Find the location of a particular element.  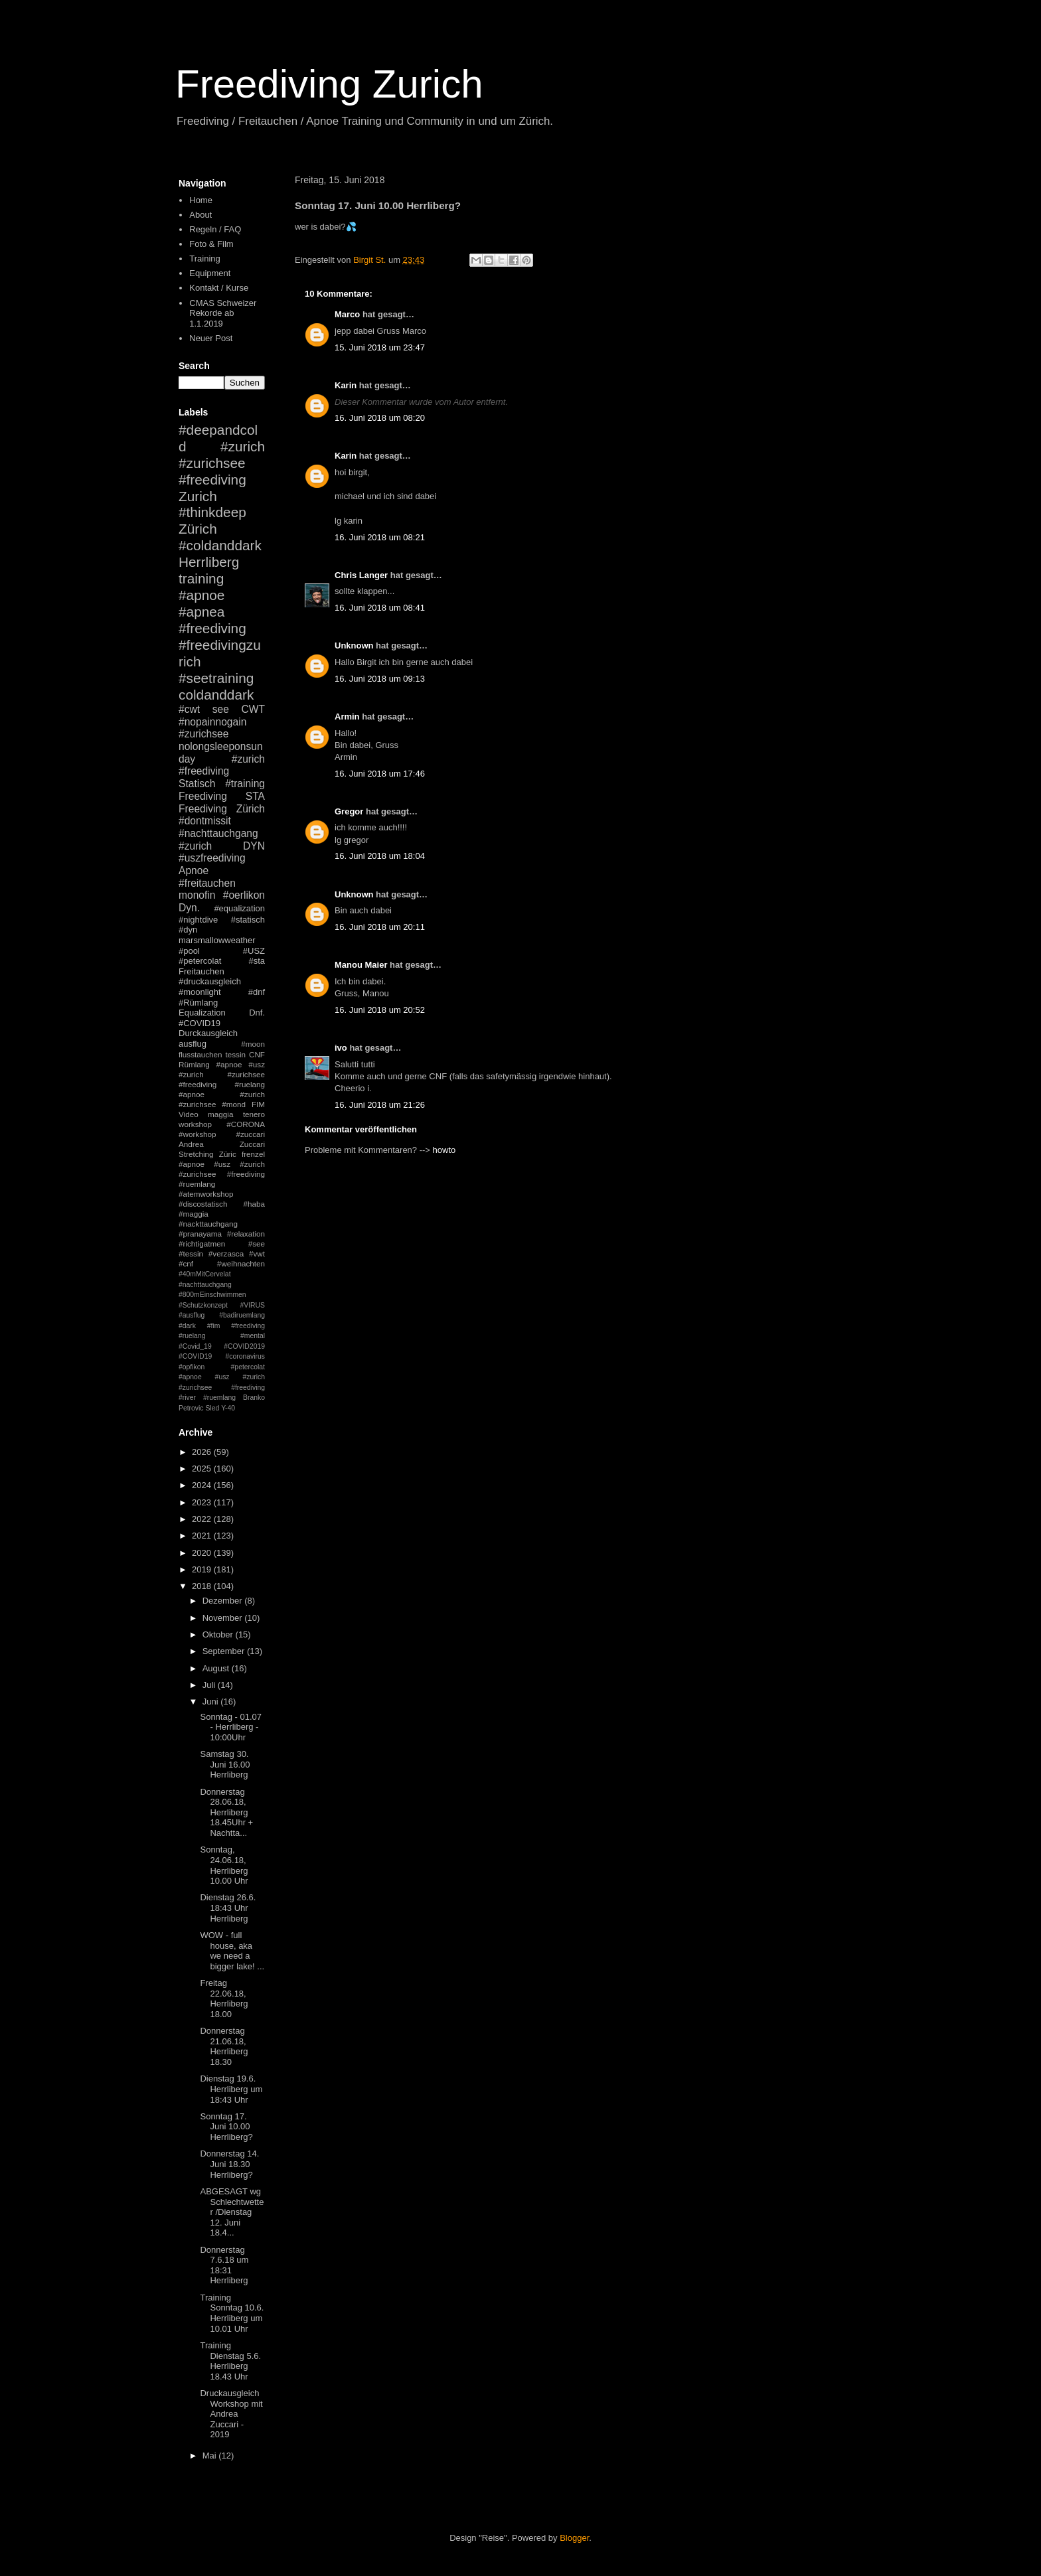

#zurichsee is located at coordinates (203, 733).